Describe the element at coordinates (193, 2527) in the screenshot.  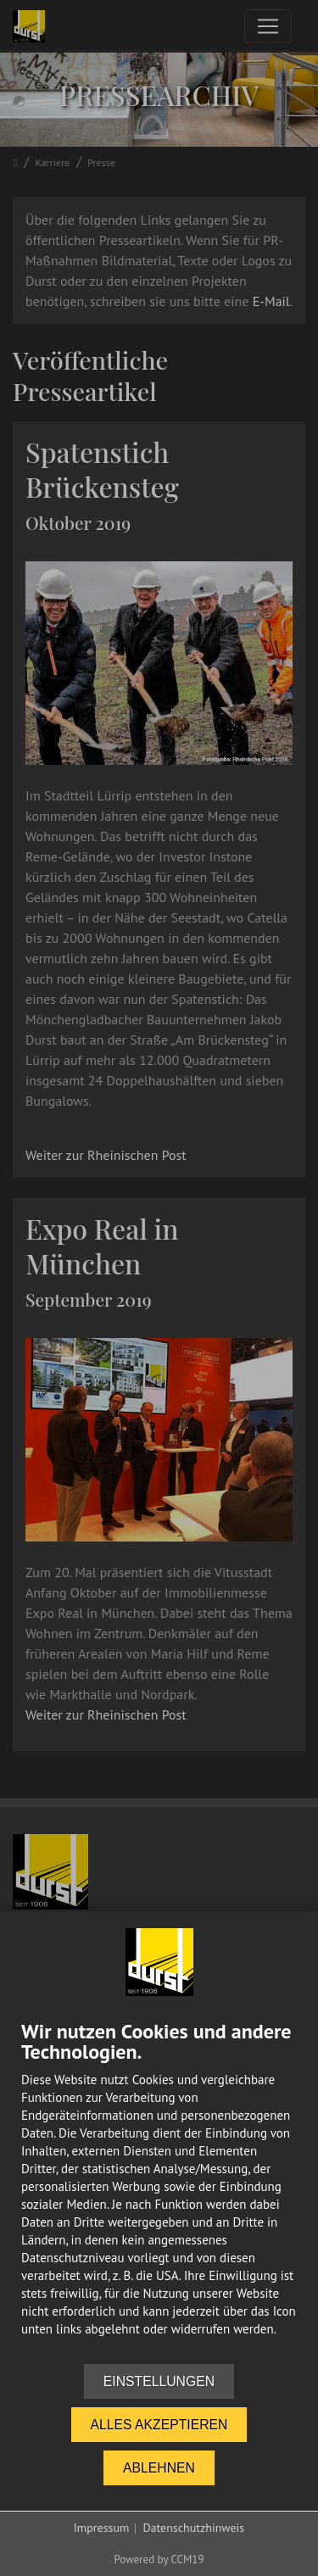
I see `Datenschutzhinweis` at that location.